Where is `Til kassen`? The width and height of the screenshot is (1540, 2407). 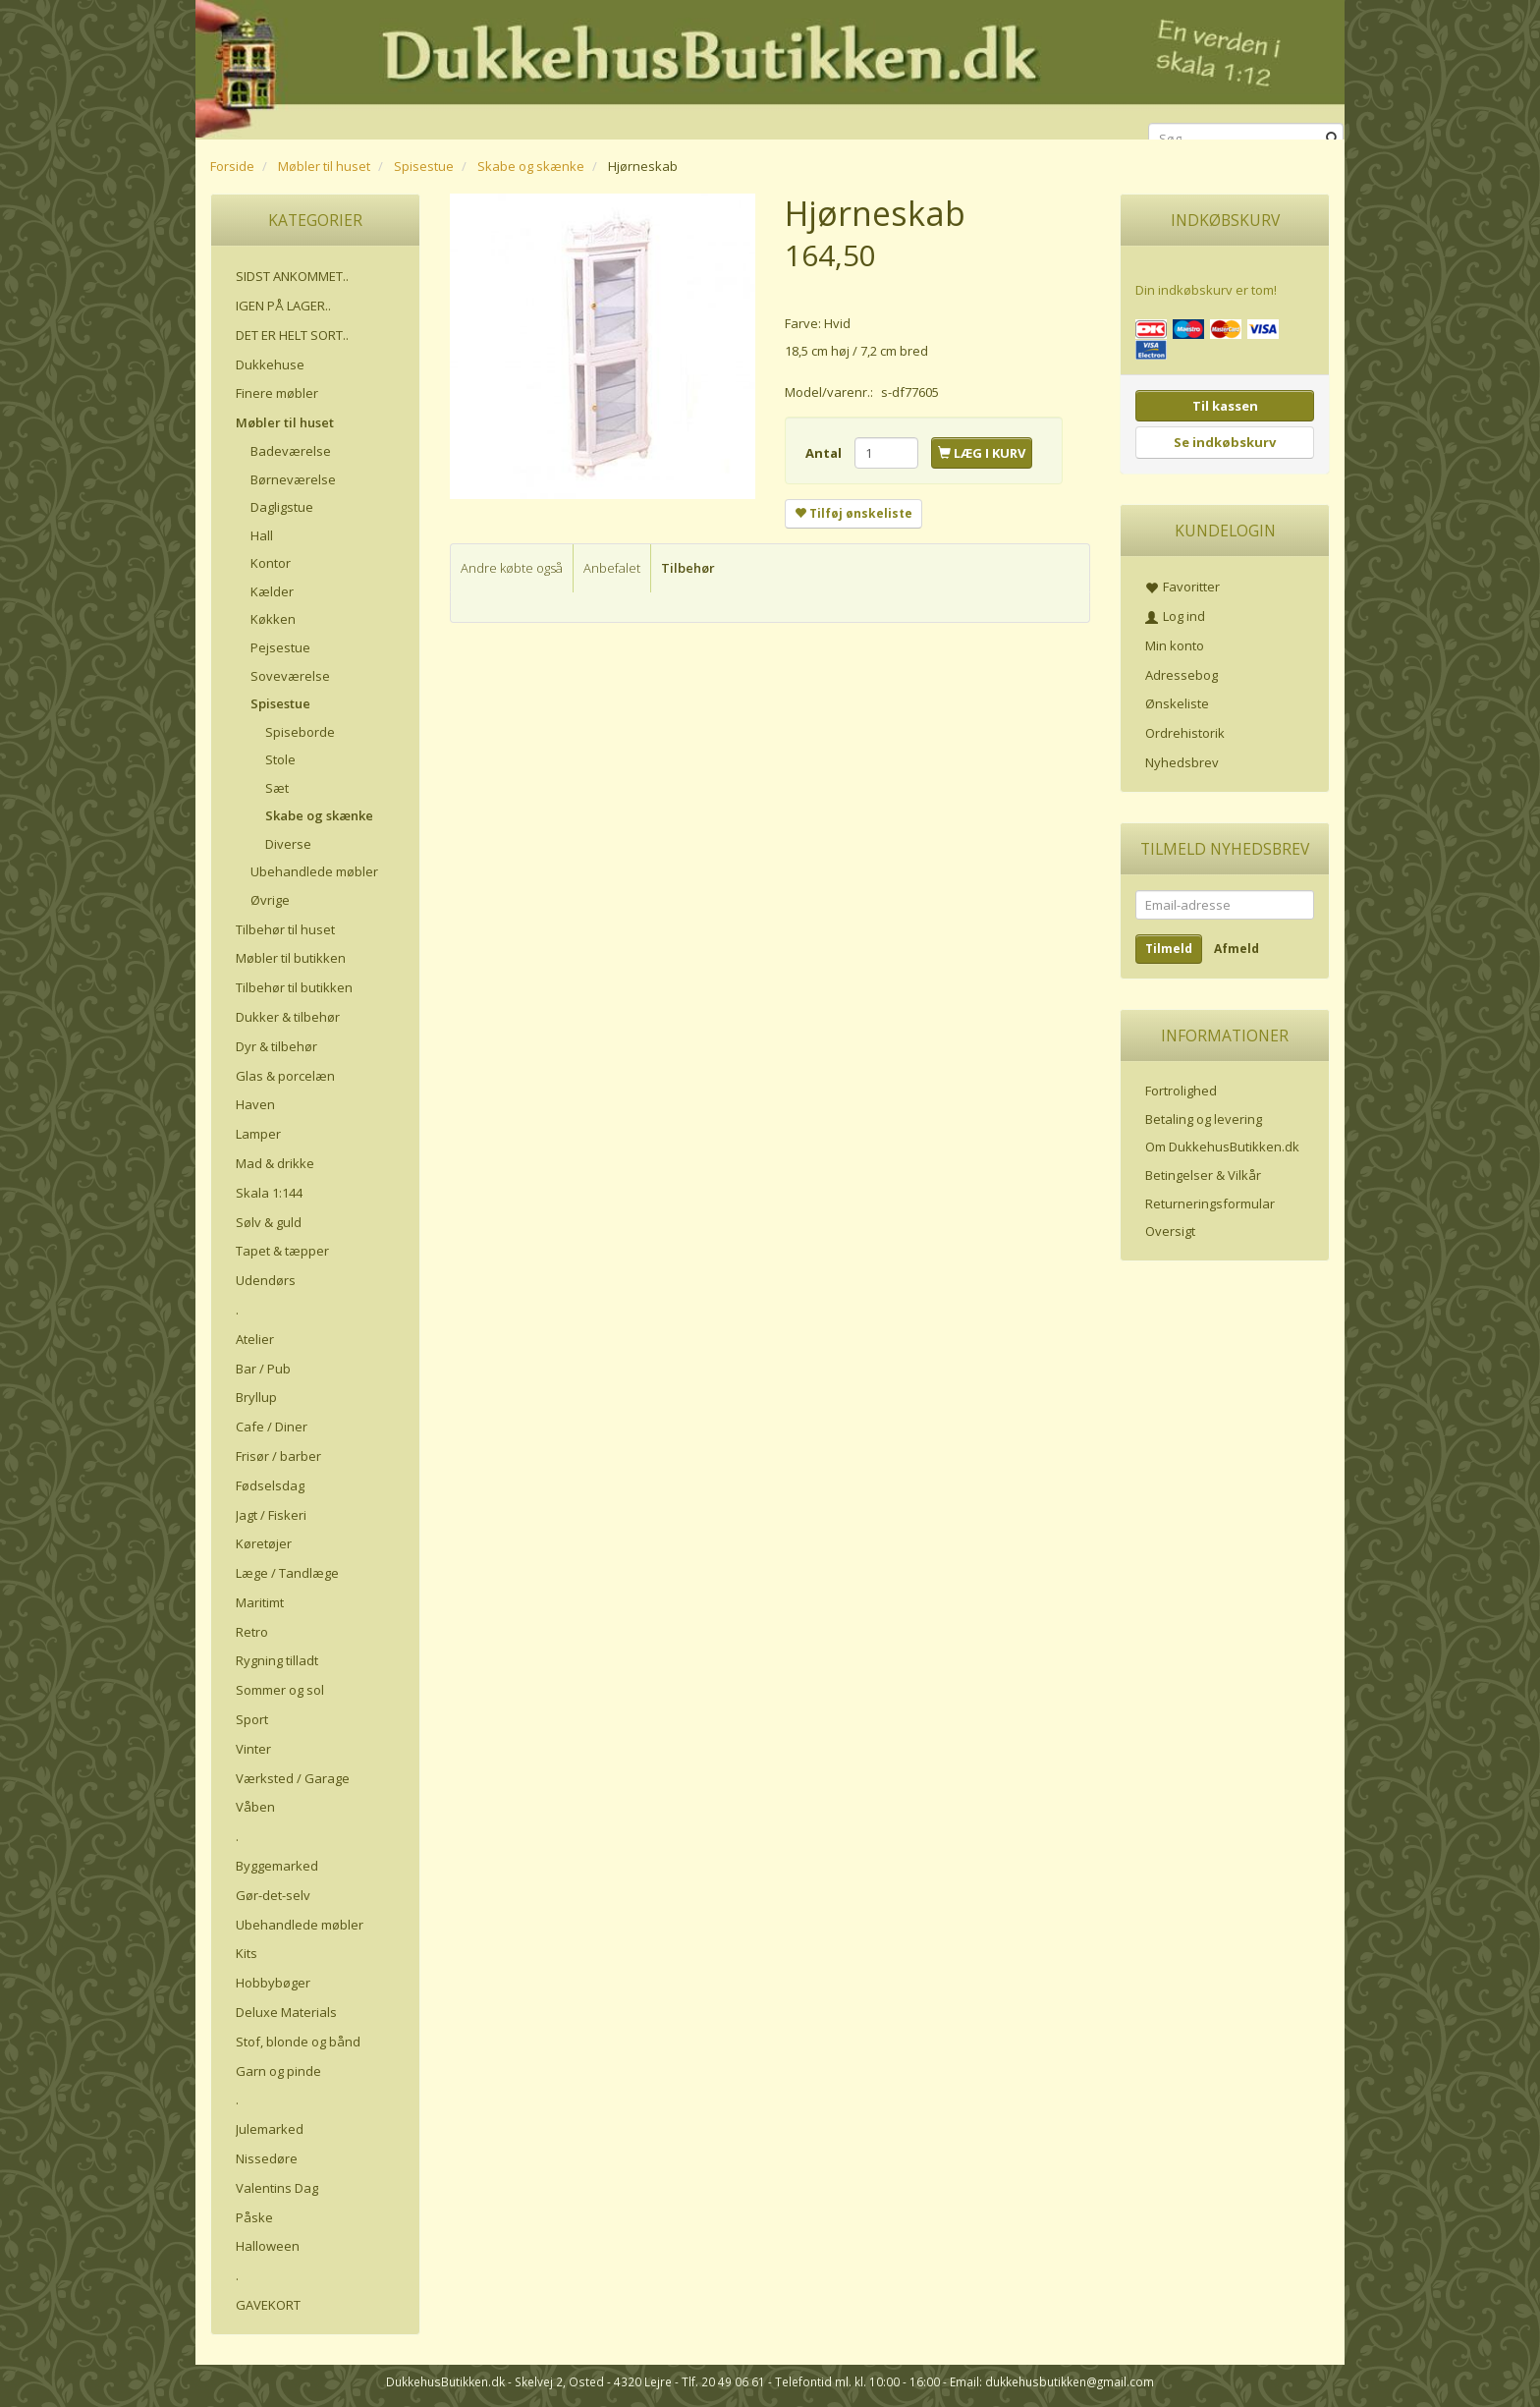
Til kassen is located at coordinates (1225, 406).